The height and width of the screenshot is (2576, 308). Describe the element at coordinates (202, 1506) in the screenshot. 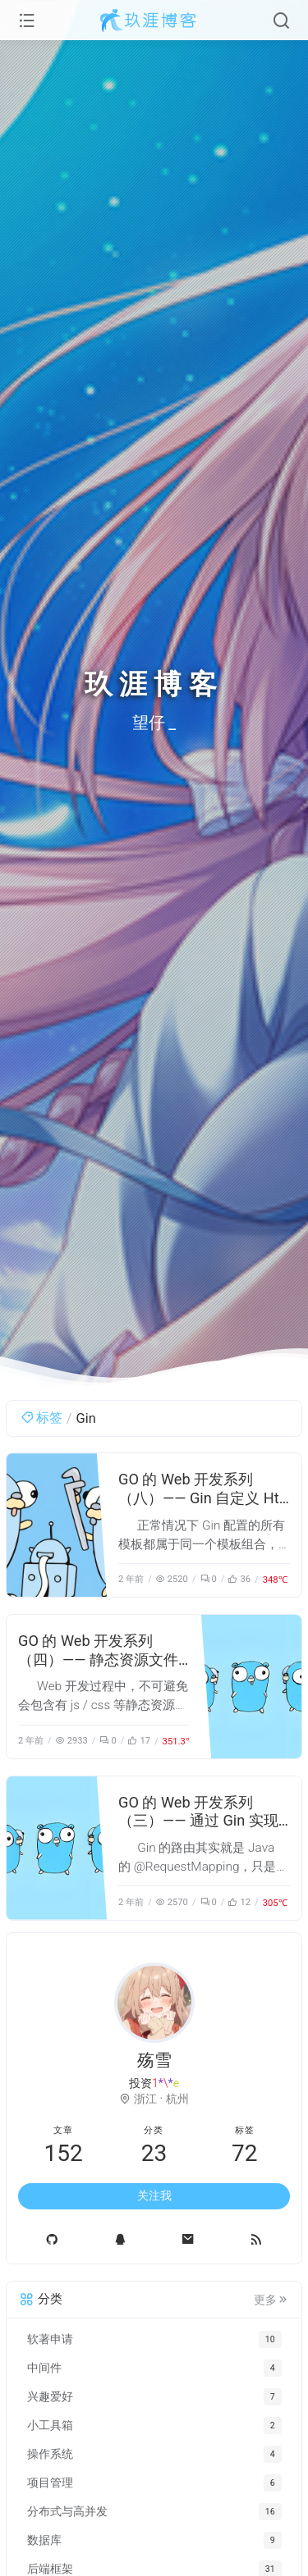

I see `GO 的 Web 开发系列（八）—— Gin 自定义 Html 渲染实现多租户的模板设计` at that location.